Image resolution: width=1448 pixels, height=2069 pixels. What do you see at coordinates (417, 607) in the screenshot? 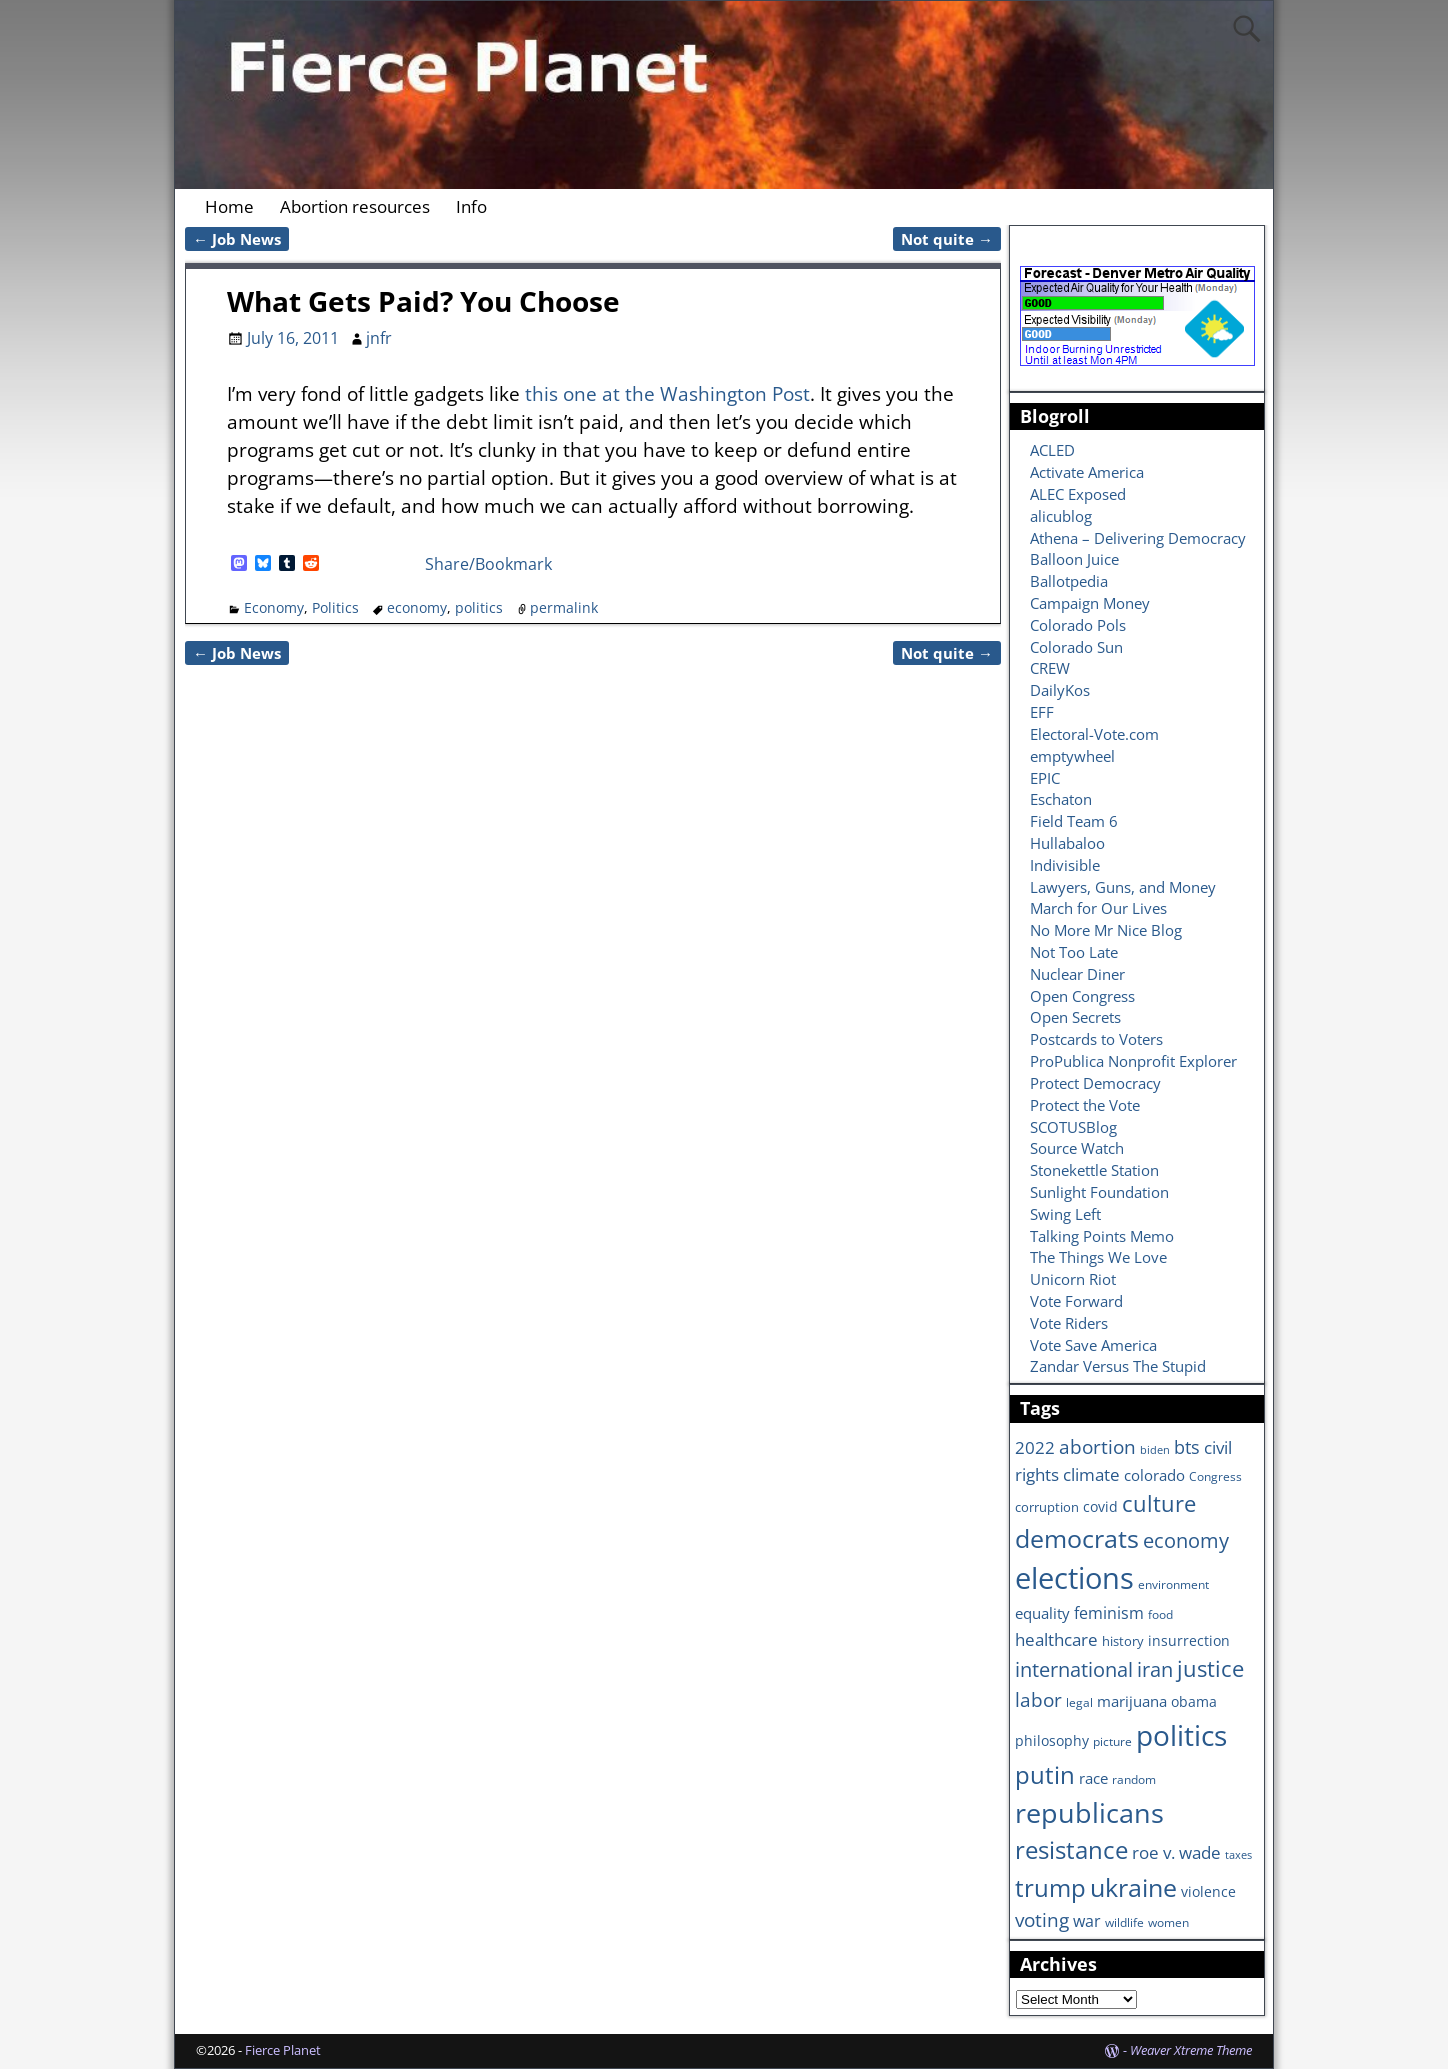
I see `economy` at bounding box center [417, 607].